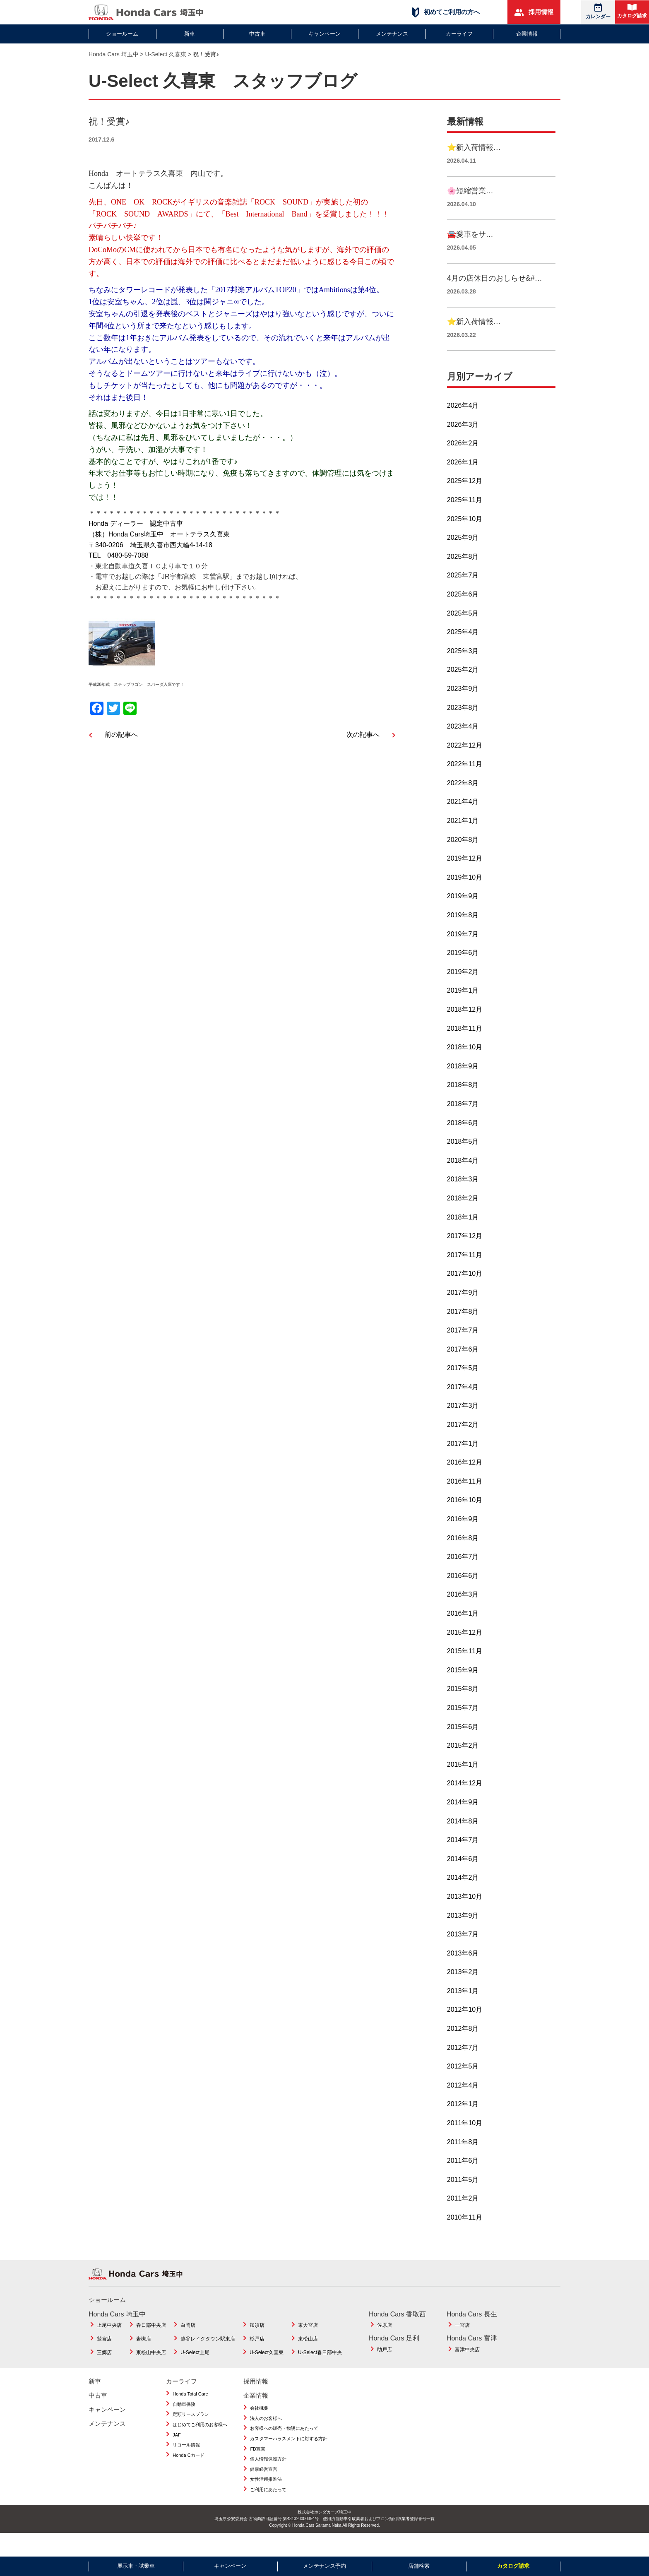 This screenshot has width=649, height=2576. Describe the element at coordinates (324, 2566) in the screenshot. I see `メンテナンス予約` at that location.